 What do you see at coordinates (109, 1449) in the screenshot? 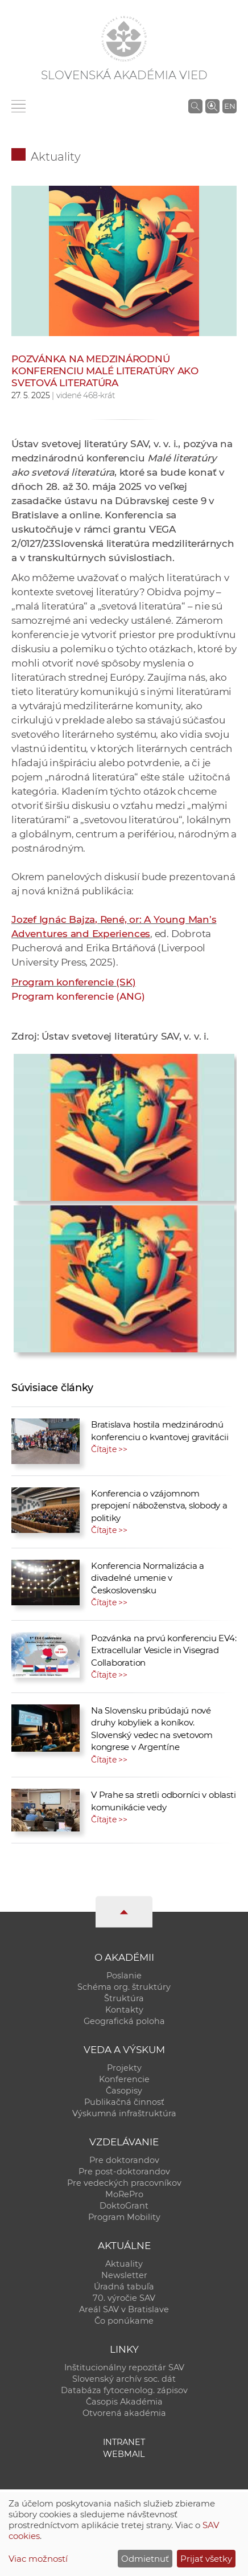
I see `Čítajte >>` at bounding box center [109, 1449].